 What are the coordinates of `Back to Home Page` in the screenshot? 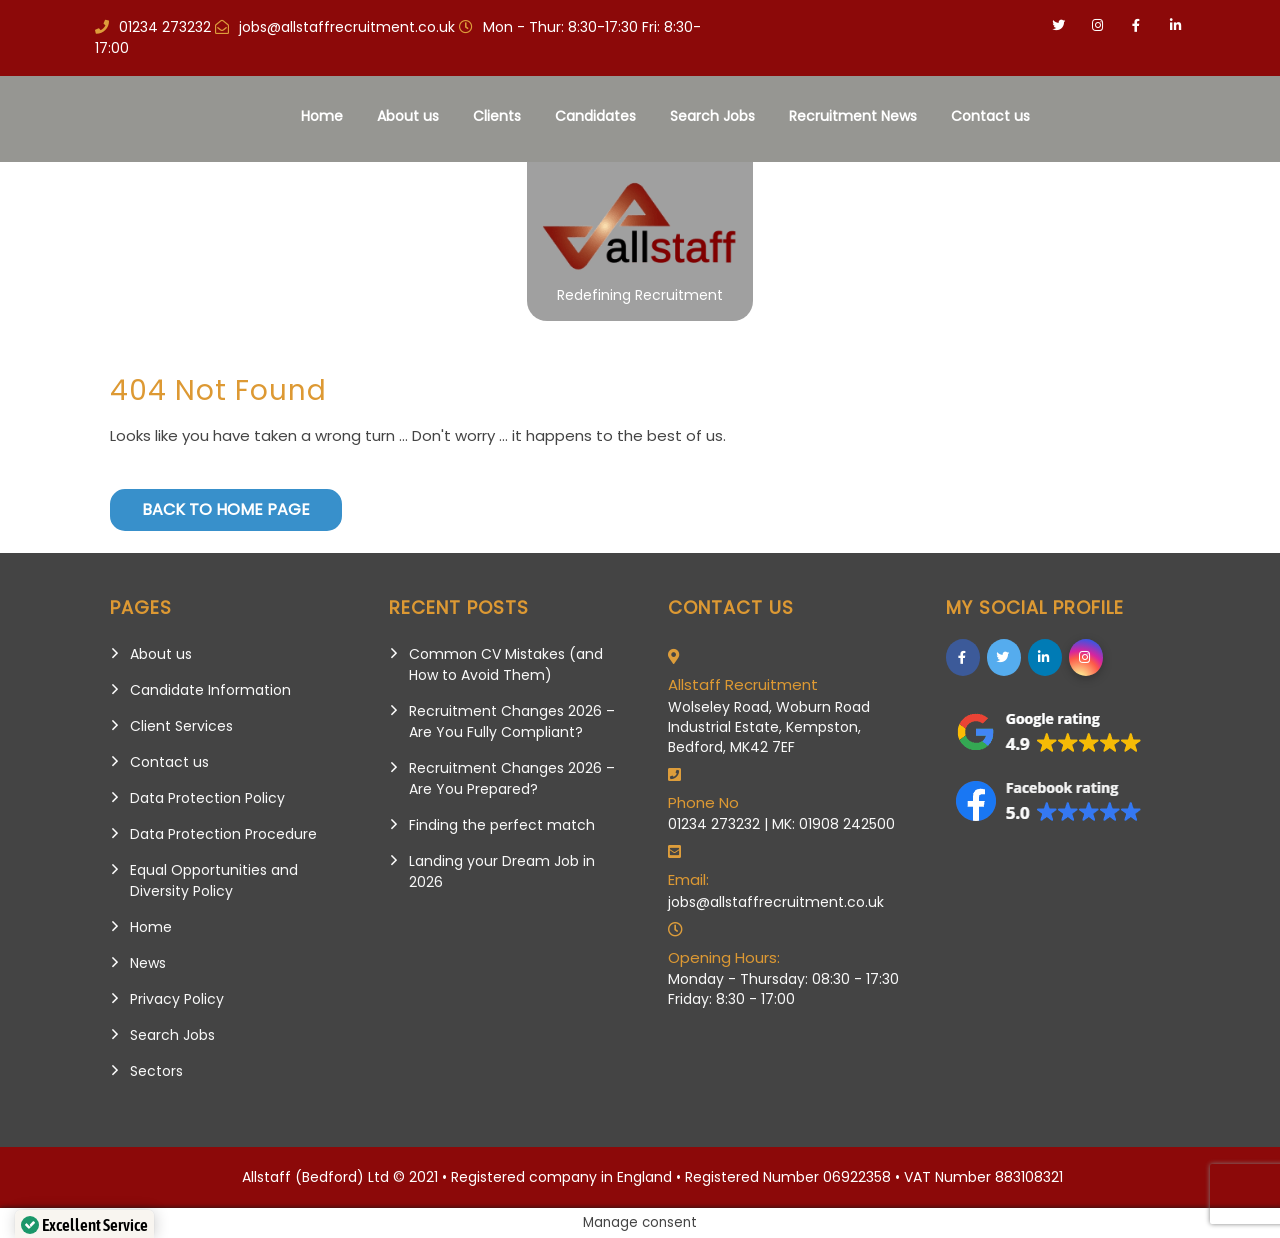 It's located at (226, 509).